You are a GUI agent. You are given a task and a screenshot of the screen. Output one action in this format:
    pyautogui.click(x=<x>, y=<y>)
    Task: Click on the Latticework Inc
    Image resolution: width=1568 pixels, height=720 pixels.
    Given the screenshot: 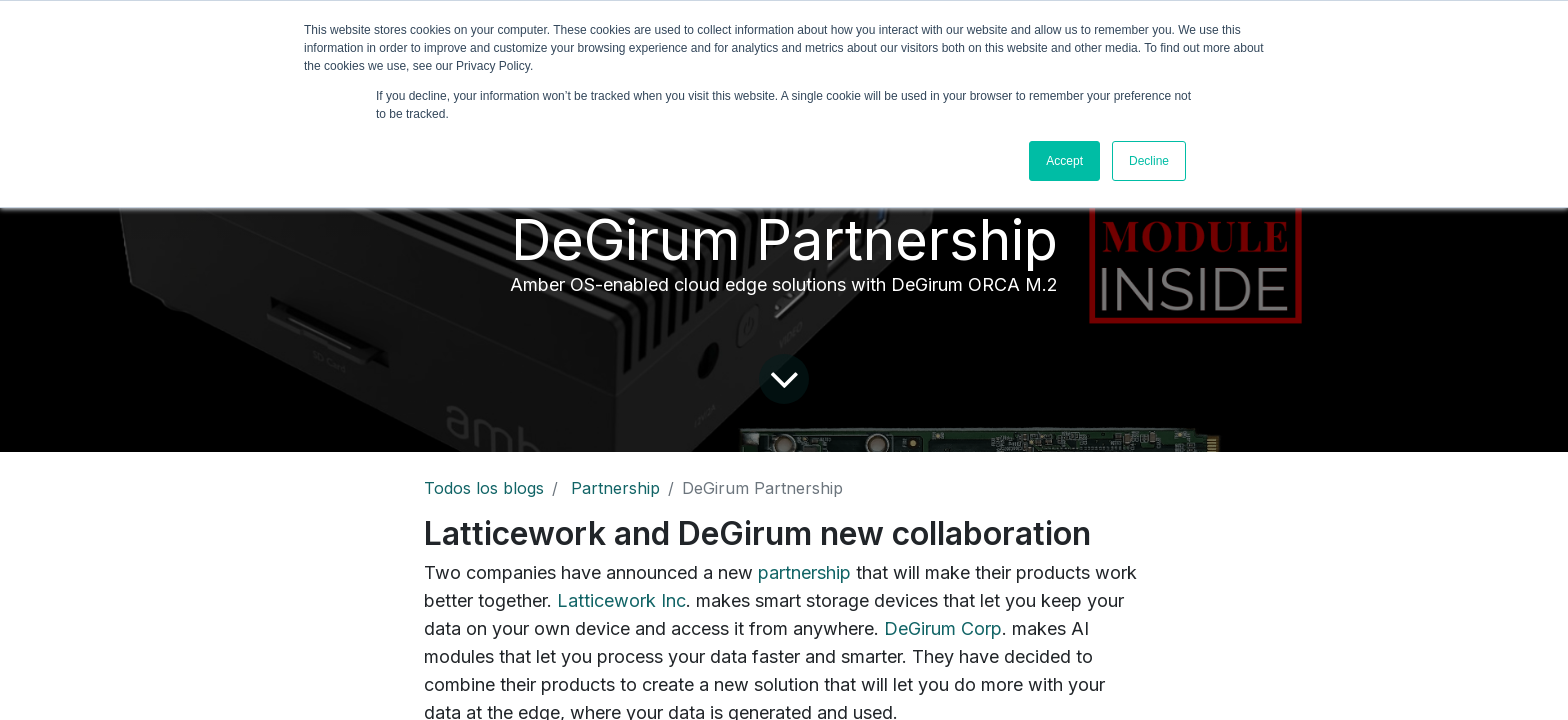 What is the action you would take?
    pyautogui.click(x=621, y=600)
    